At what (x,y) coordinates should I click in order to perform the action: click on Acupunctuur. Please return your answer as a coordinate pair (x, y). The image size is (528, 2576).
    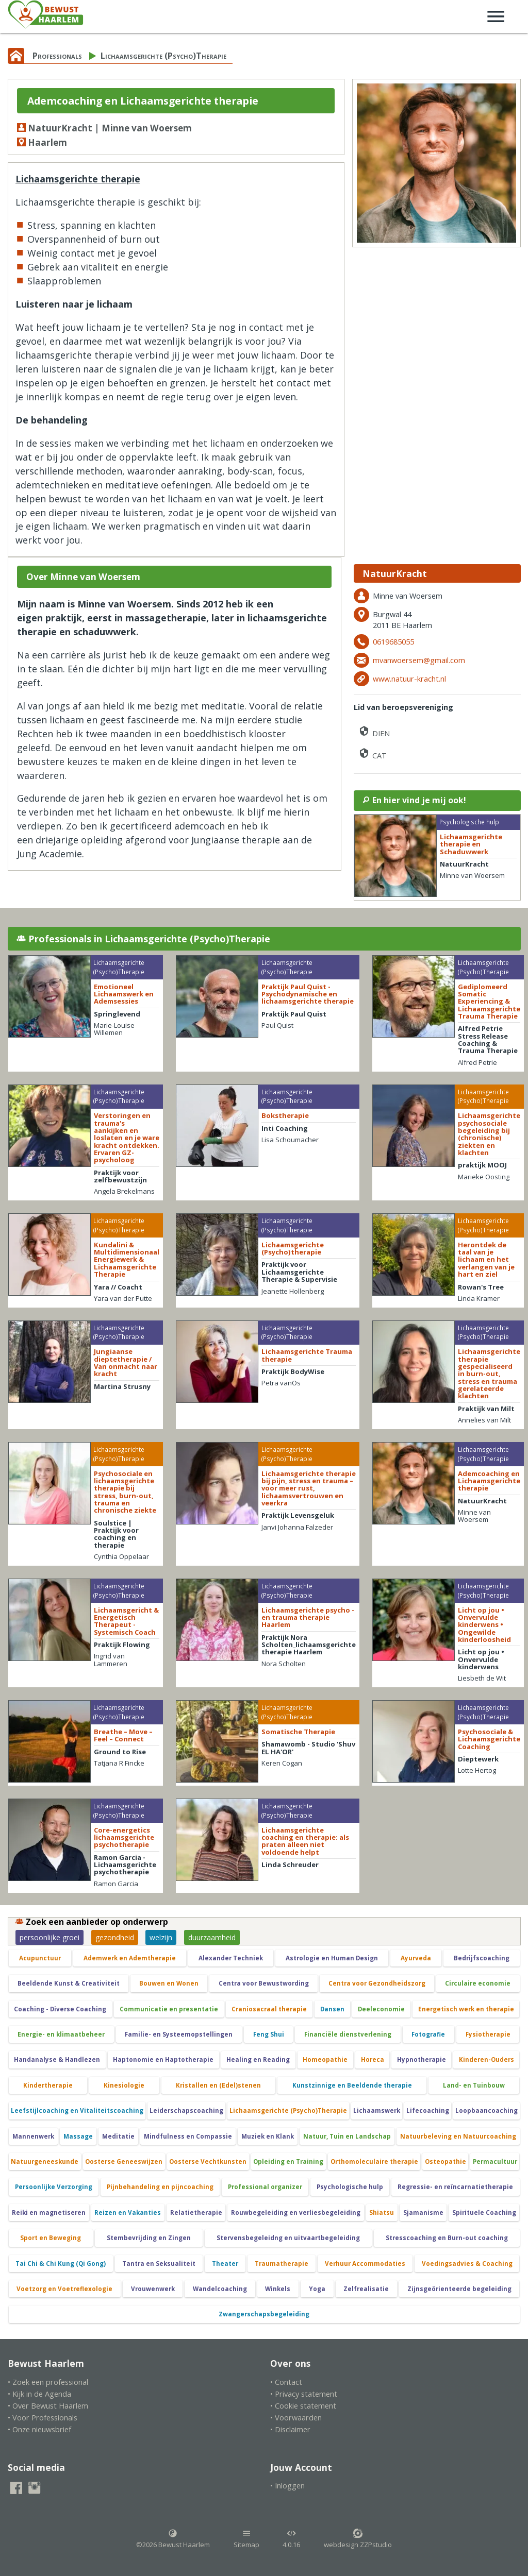
    Looking at the image, I should click on (40, 1958).